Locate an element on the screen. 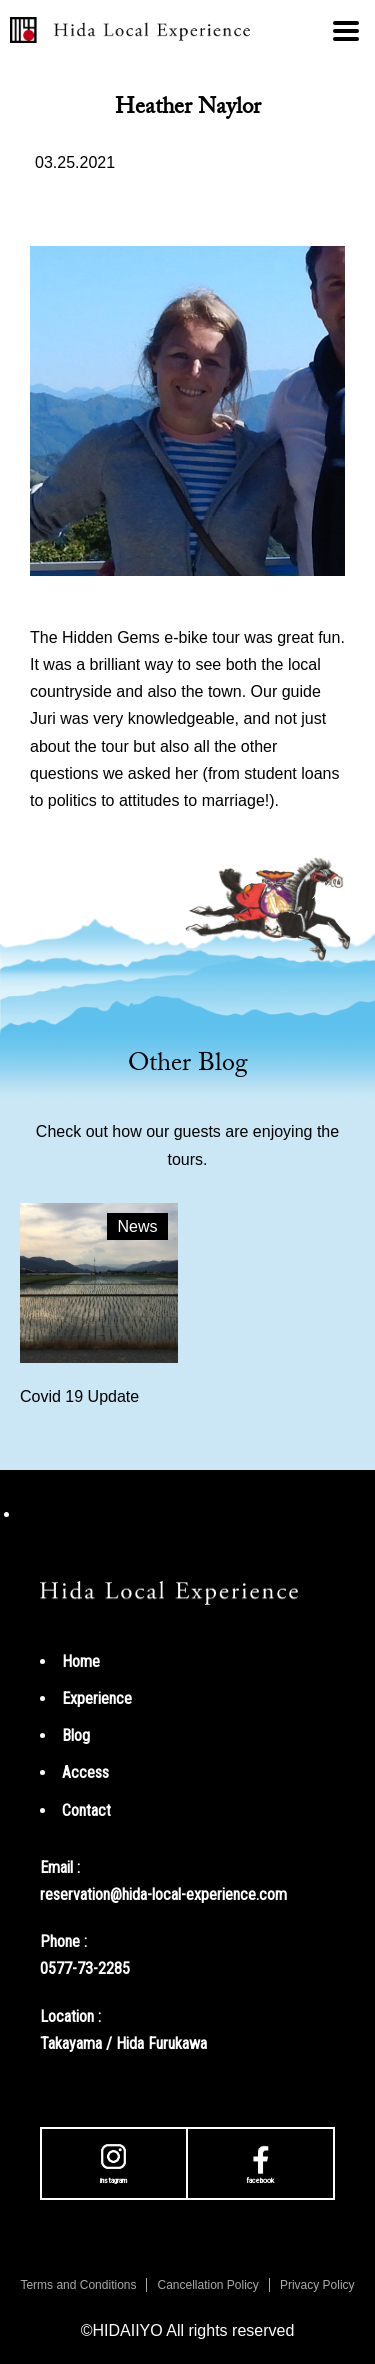 This screenshot has height=2364, width=375. Privacy Policy is located at coordinates (317, 2285).